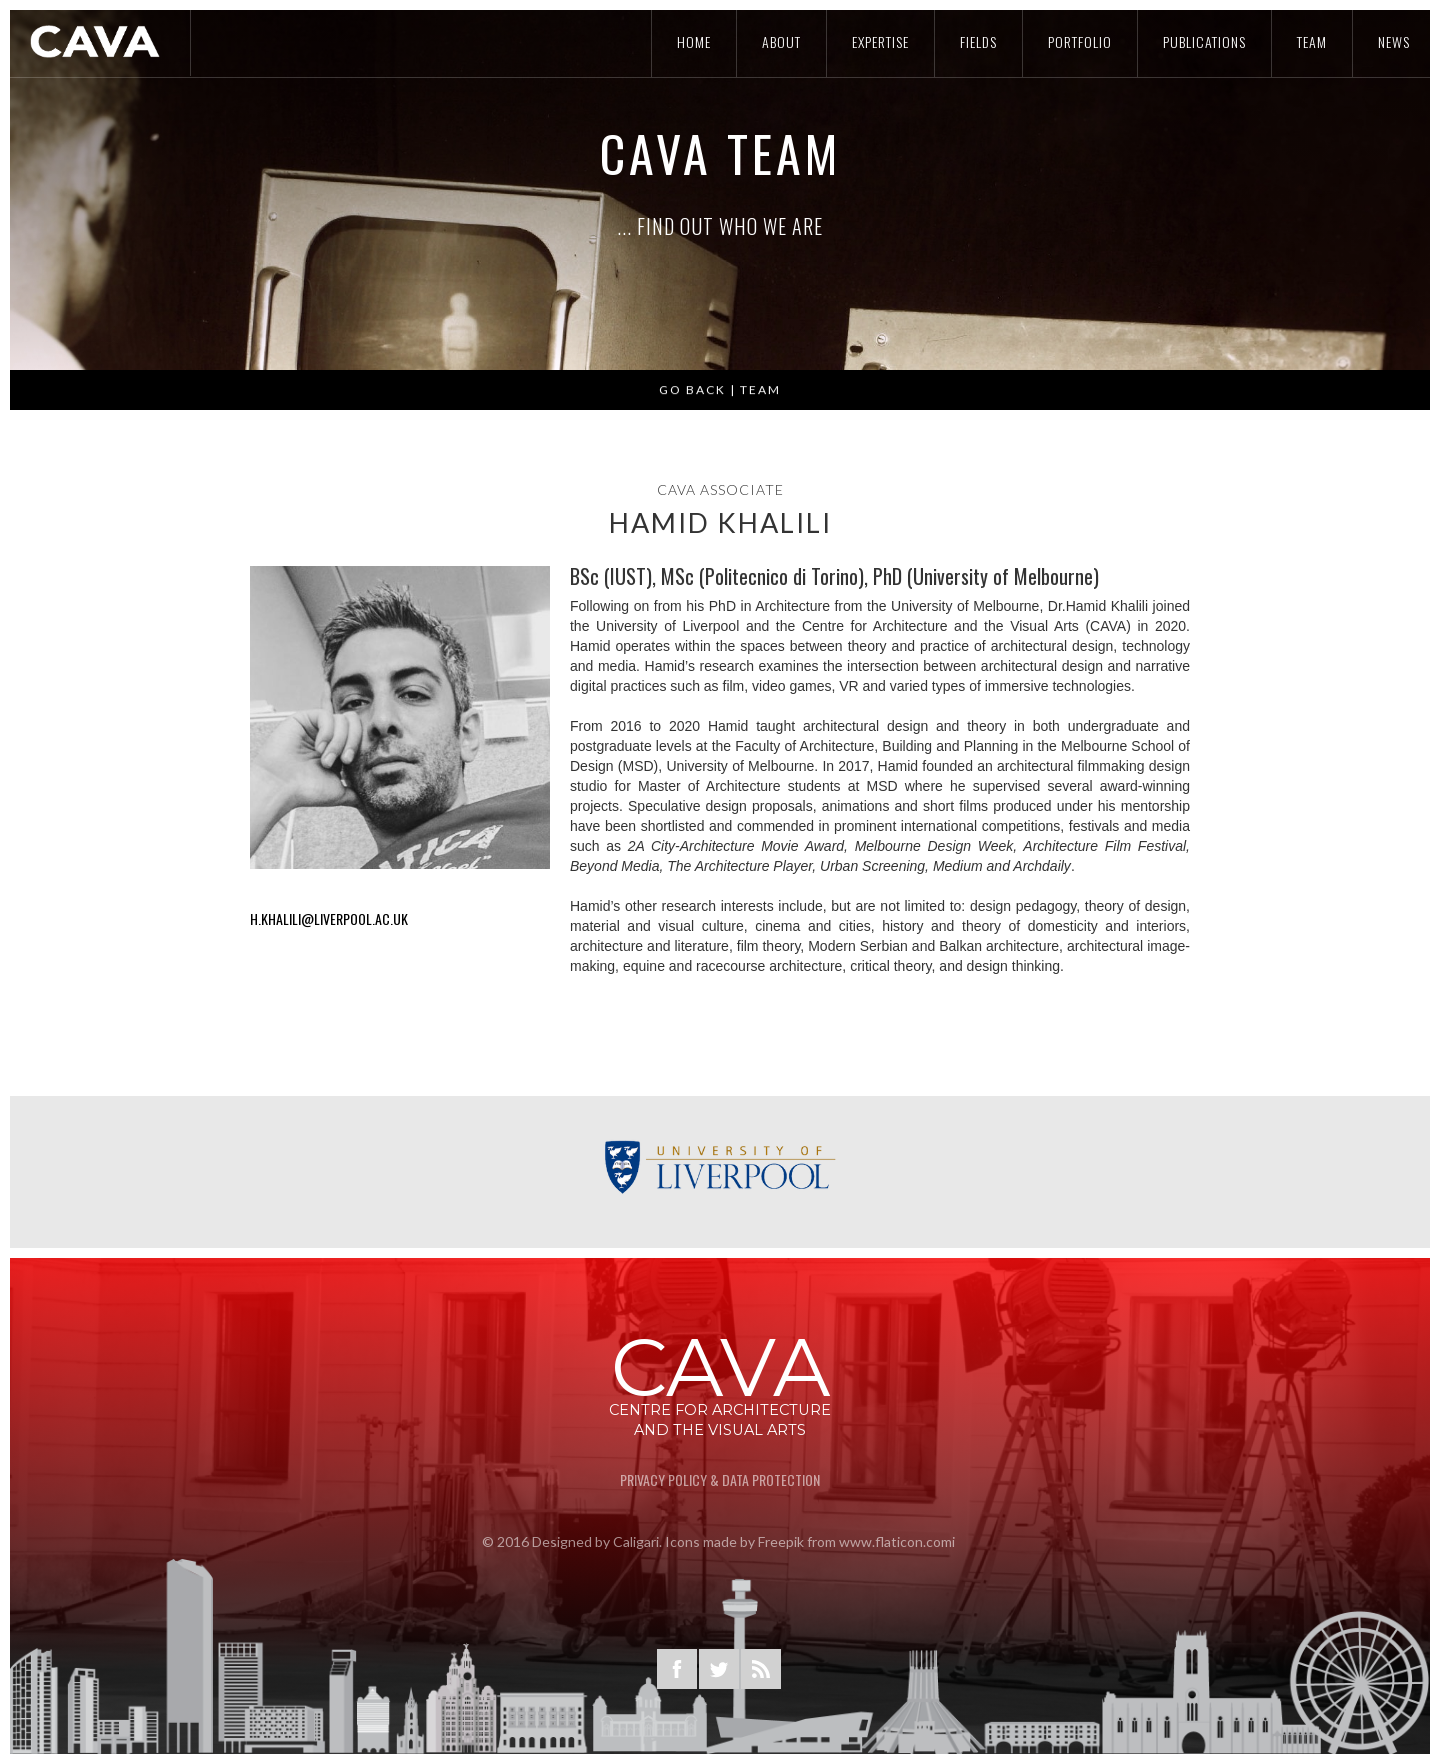 The height and width of the screenshot is (1764, 1440). Describe the element at coordinates (978, 41) in the screenshot. I see `Fields` at that location.